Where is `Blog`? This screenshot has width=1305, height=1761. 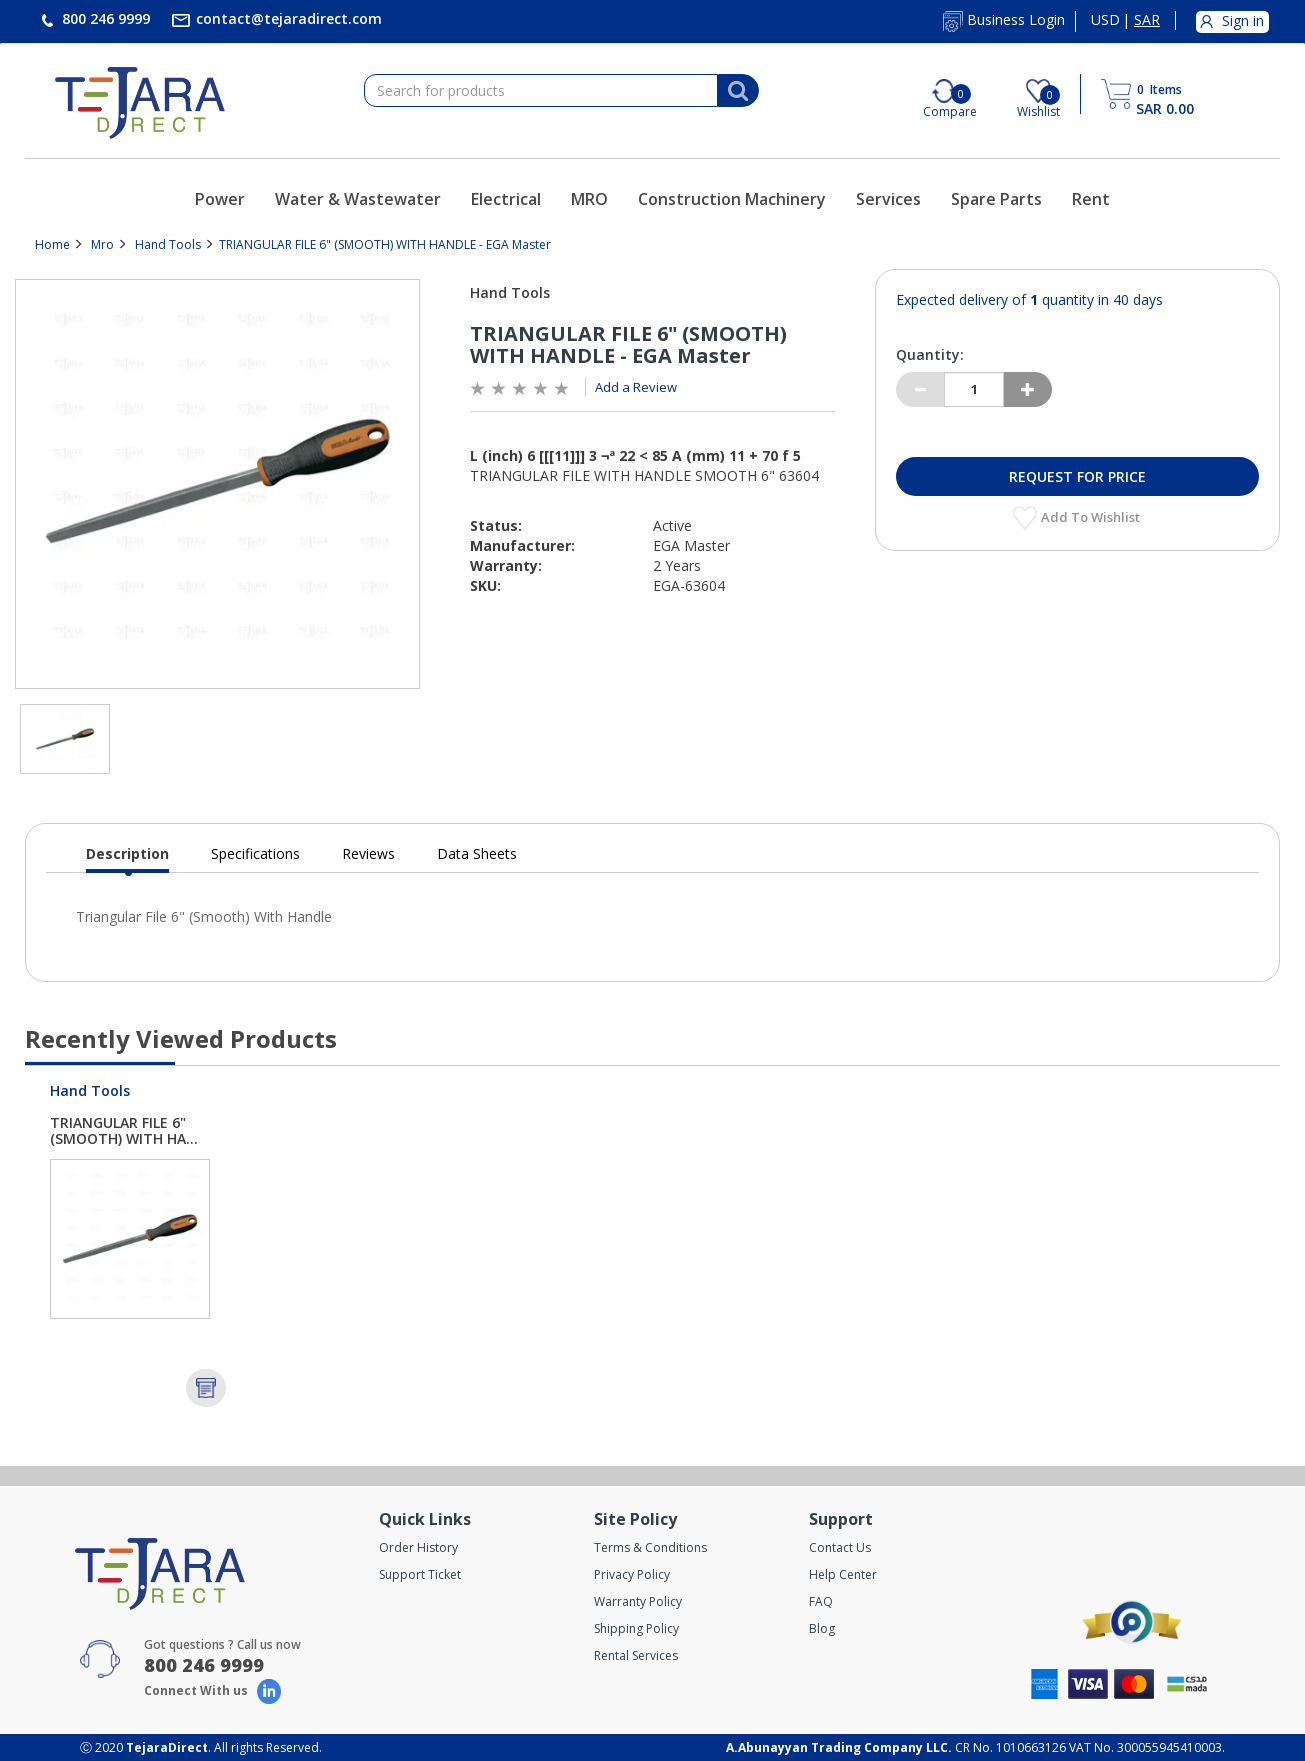 Blog is located at coordinates (822, 1628).